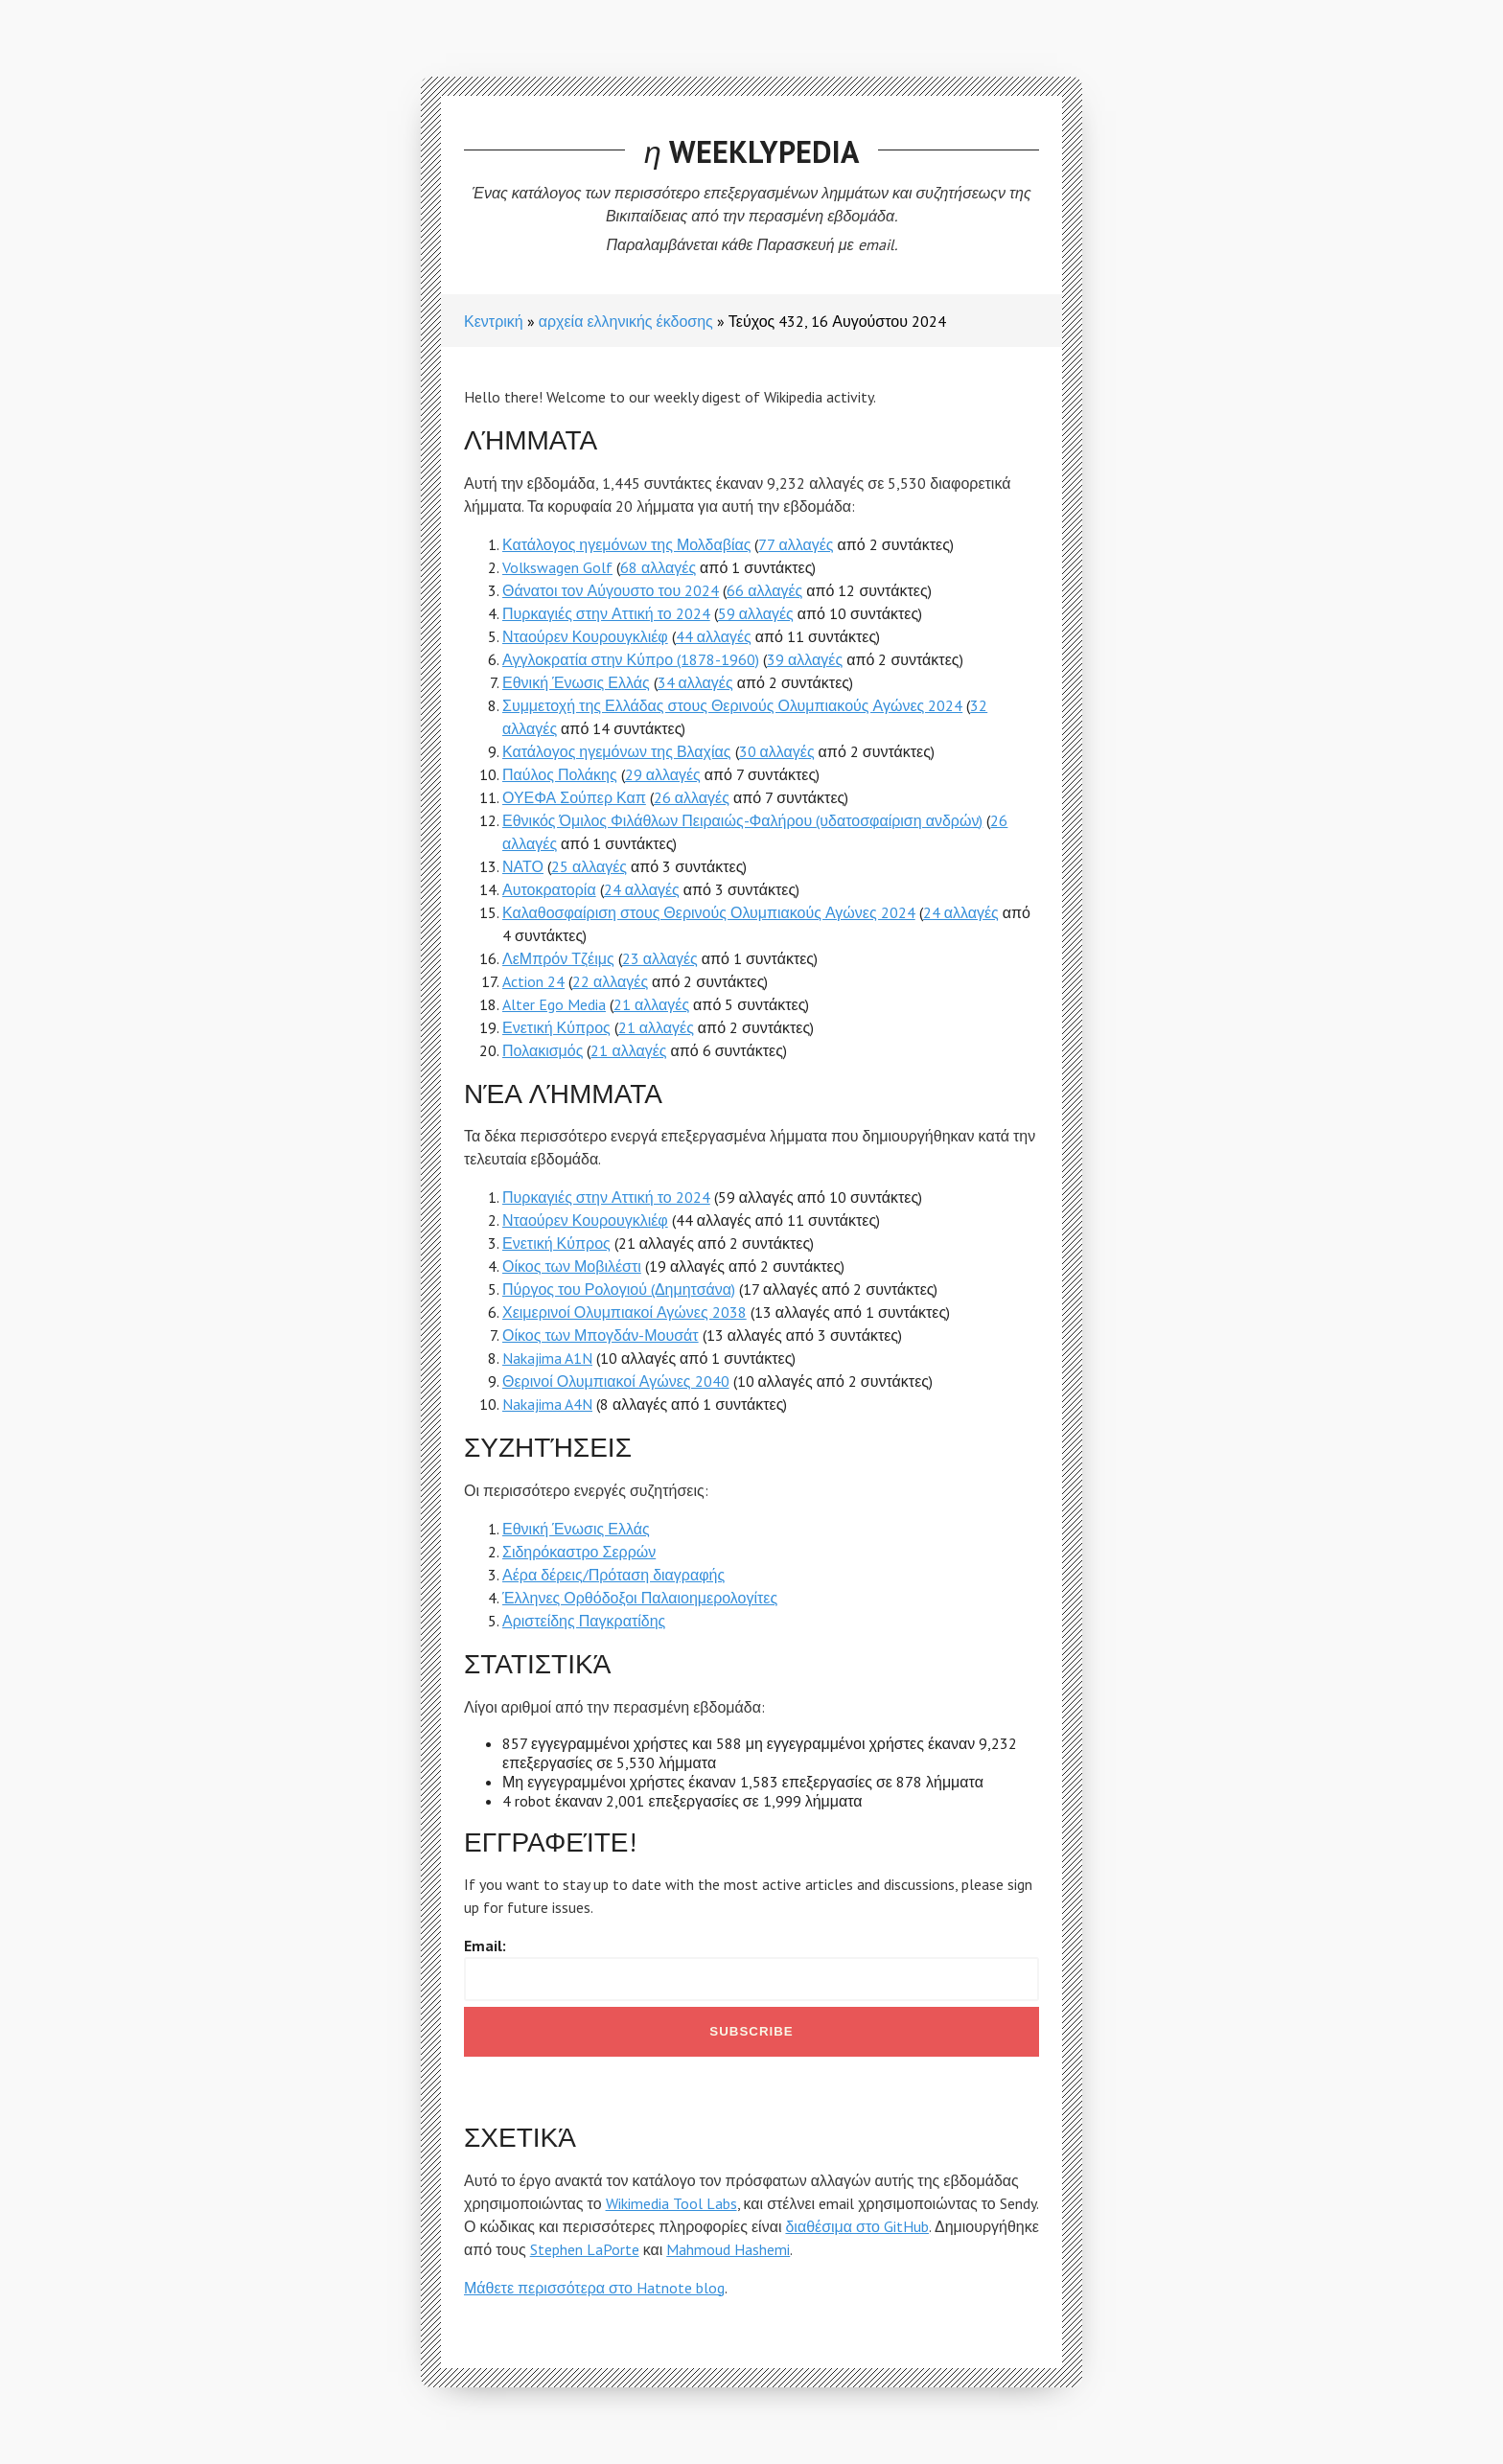 The image size is (1503, 2464). What do you see at coordinates (714, 636) in the screenshot?
I see `44 αλλαγές` at bounding box center [714, 636].